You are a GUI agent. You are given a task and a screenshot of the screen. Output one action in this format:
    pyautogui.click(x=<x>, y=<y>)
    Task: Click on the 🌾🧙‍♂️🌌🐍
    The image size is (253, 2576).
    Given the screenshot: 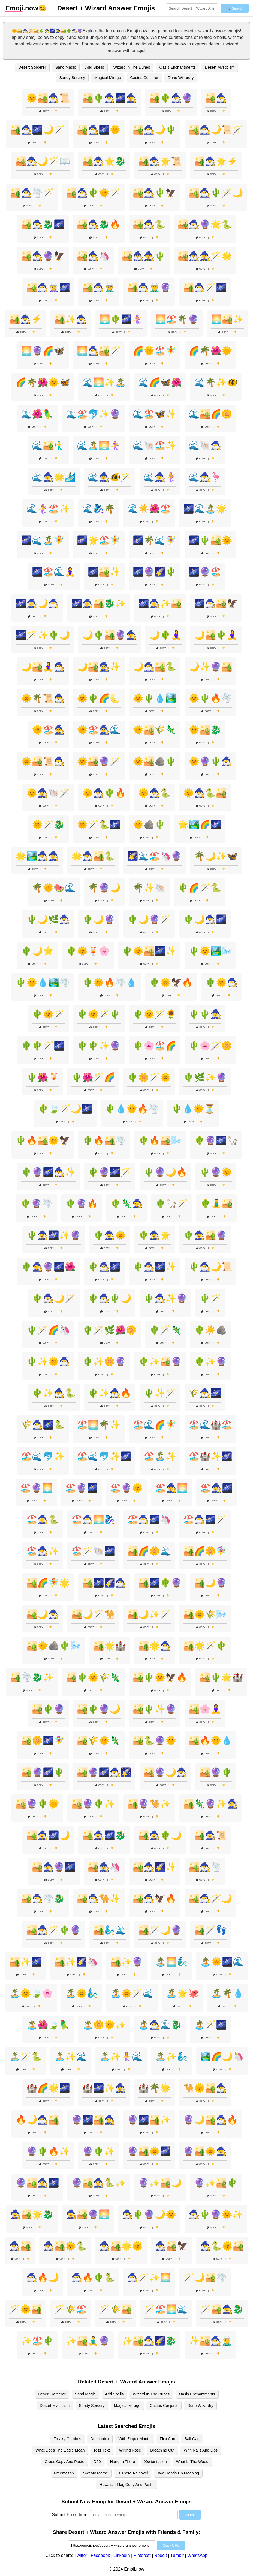 What is the action you would take?
    pyautogui.click(x=43, y=1425)
    